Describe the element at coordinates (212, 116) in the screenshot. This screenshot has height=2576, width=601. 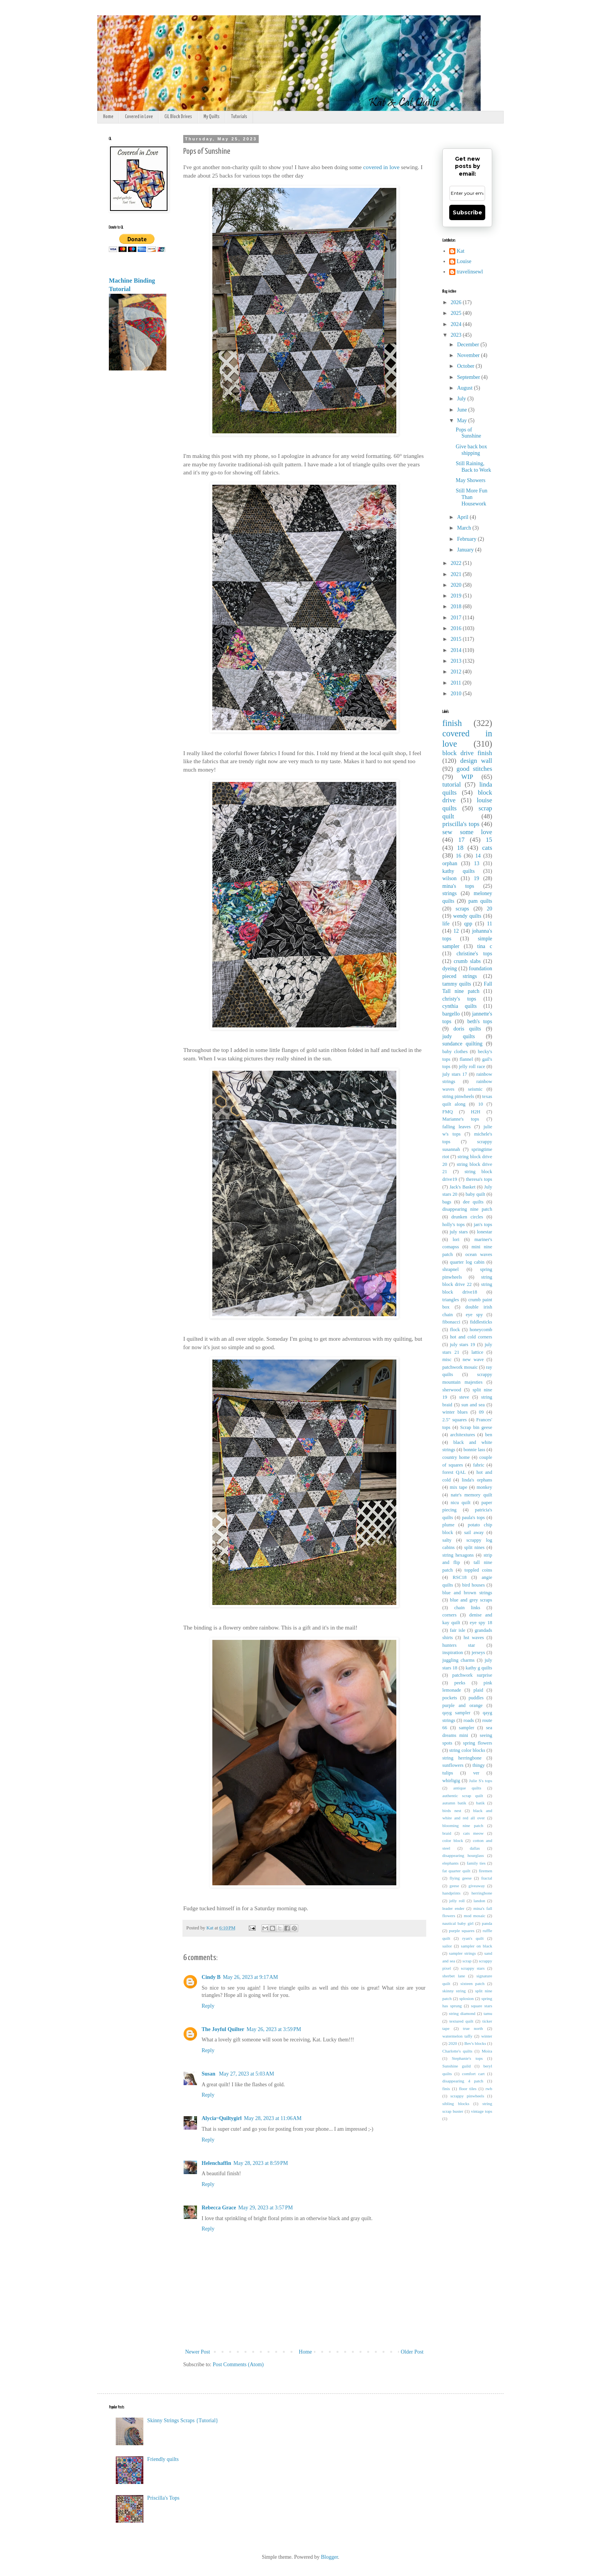
I see `My Quilts` at that location.